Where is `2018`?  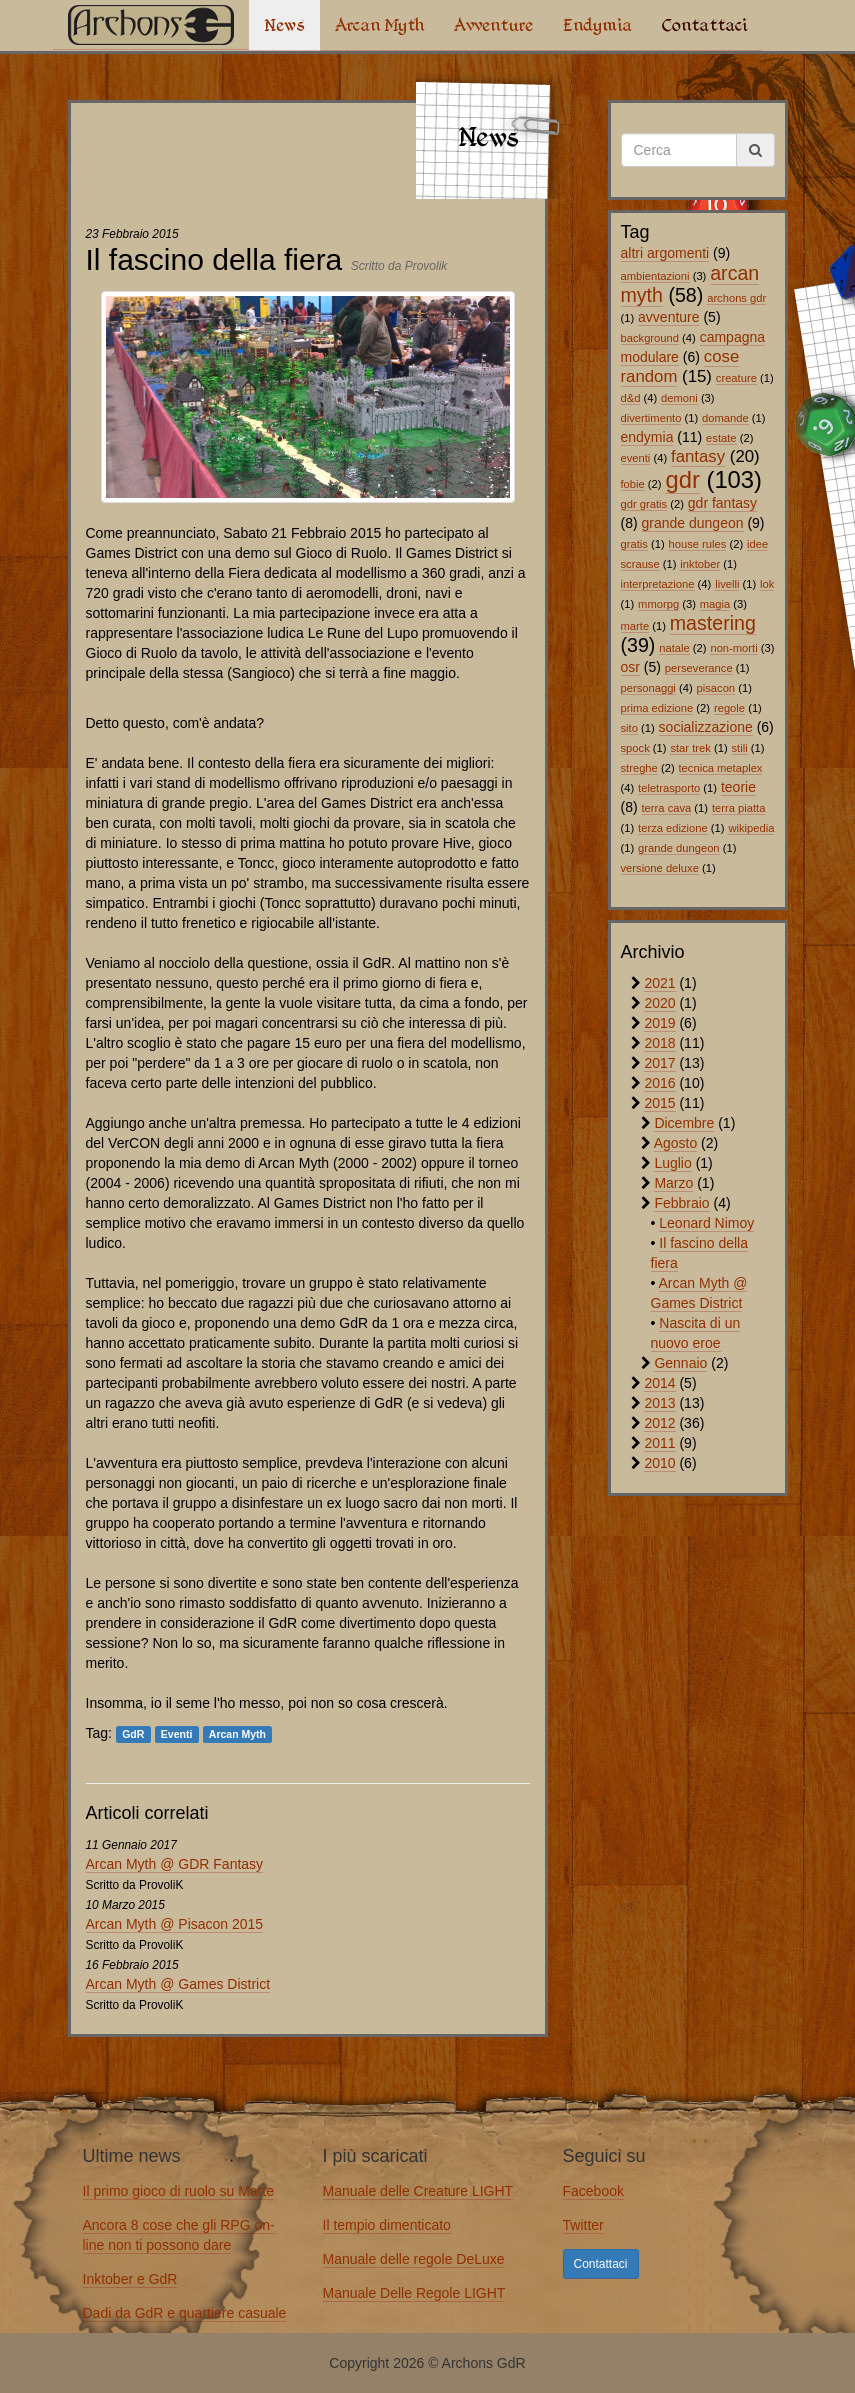 2018 is located at coordinates (659, 1043).